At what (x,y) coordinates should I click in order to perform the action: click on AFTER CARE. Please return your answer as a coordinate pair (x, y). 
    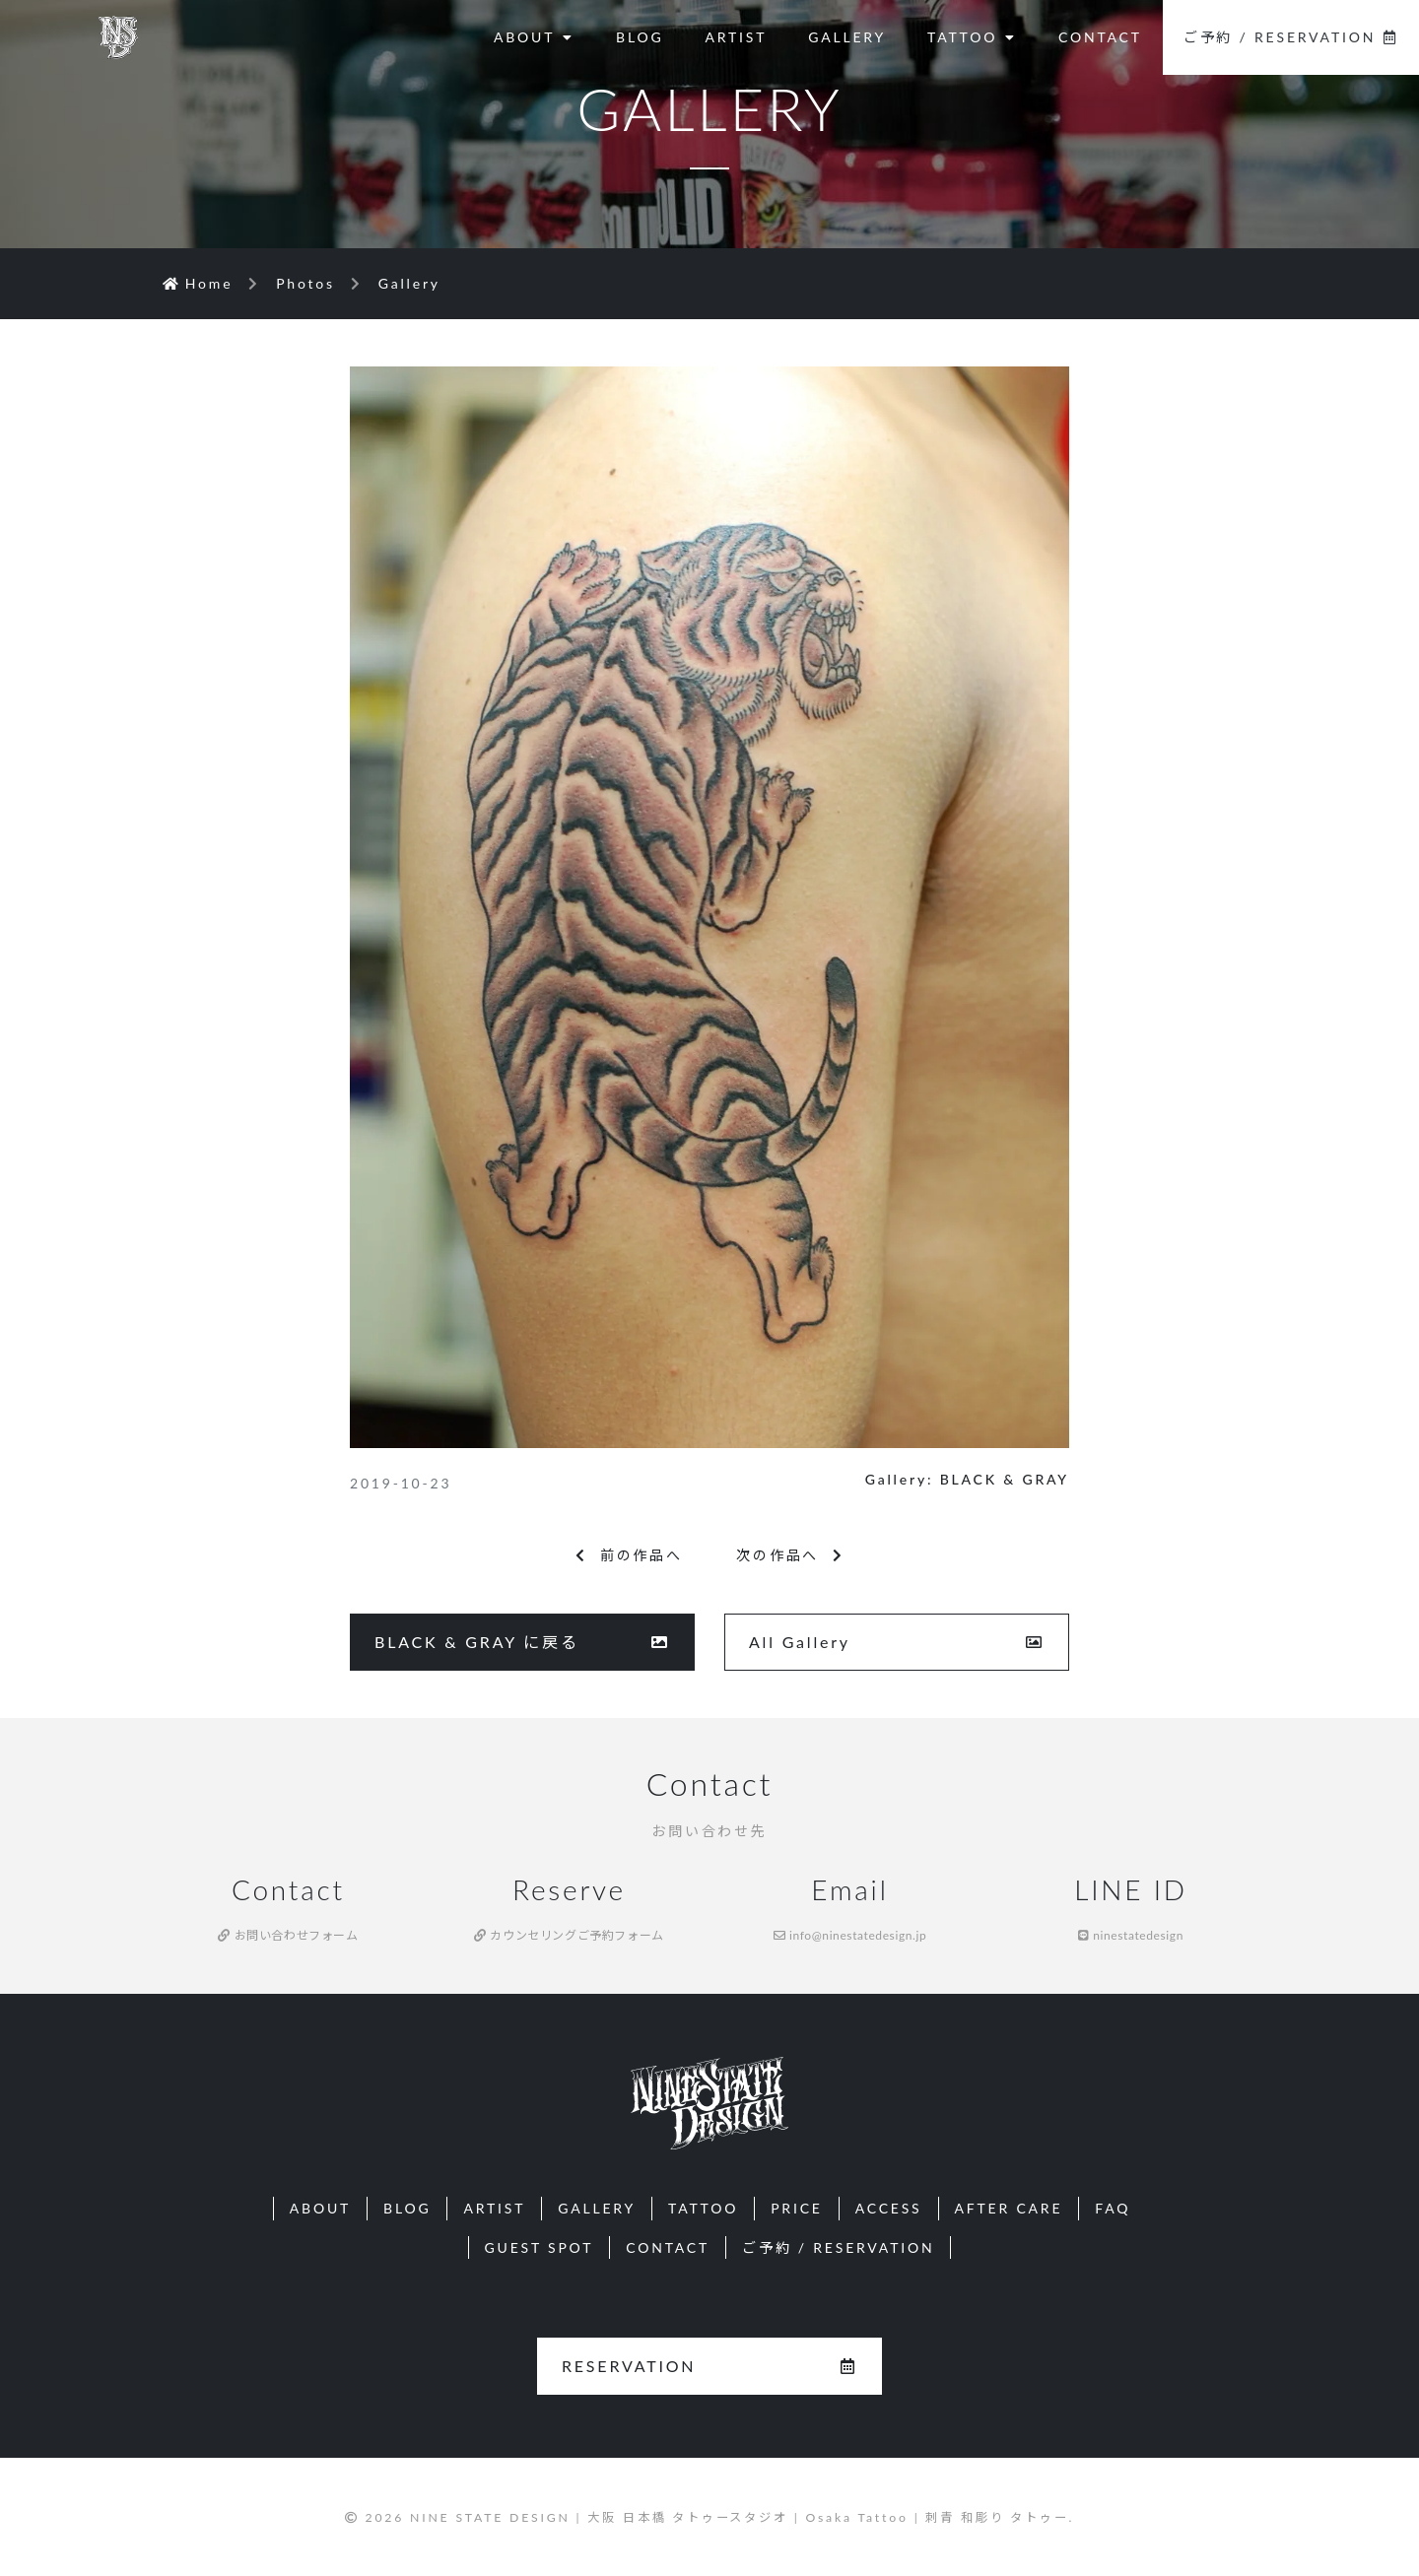
    Looking at the image, I should click on (1009, 2208).